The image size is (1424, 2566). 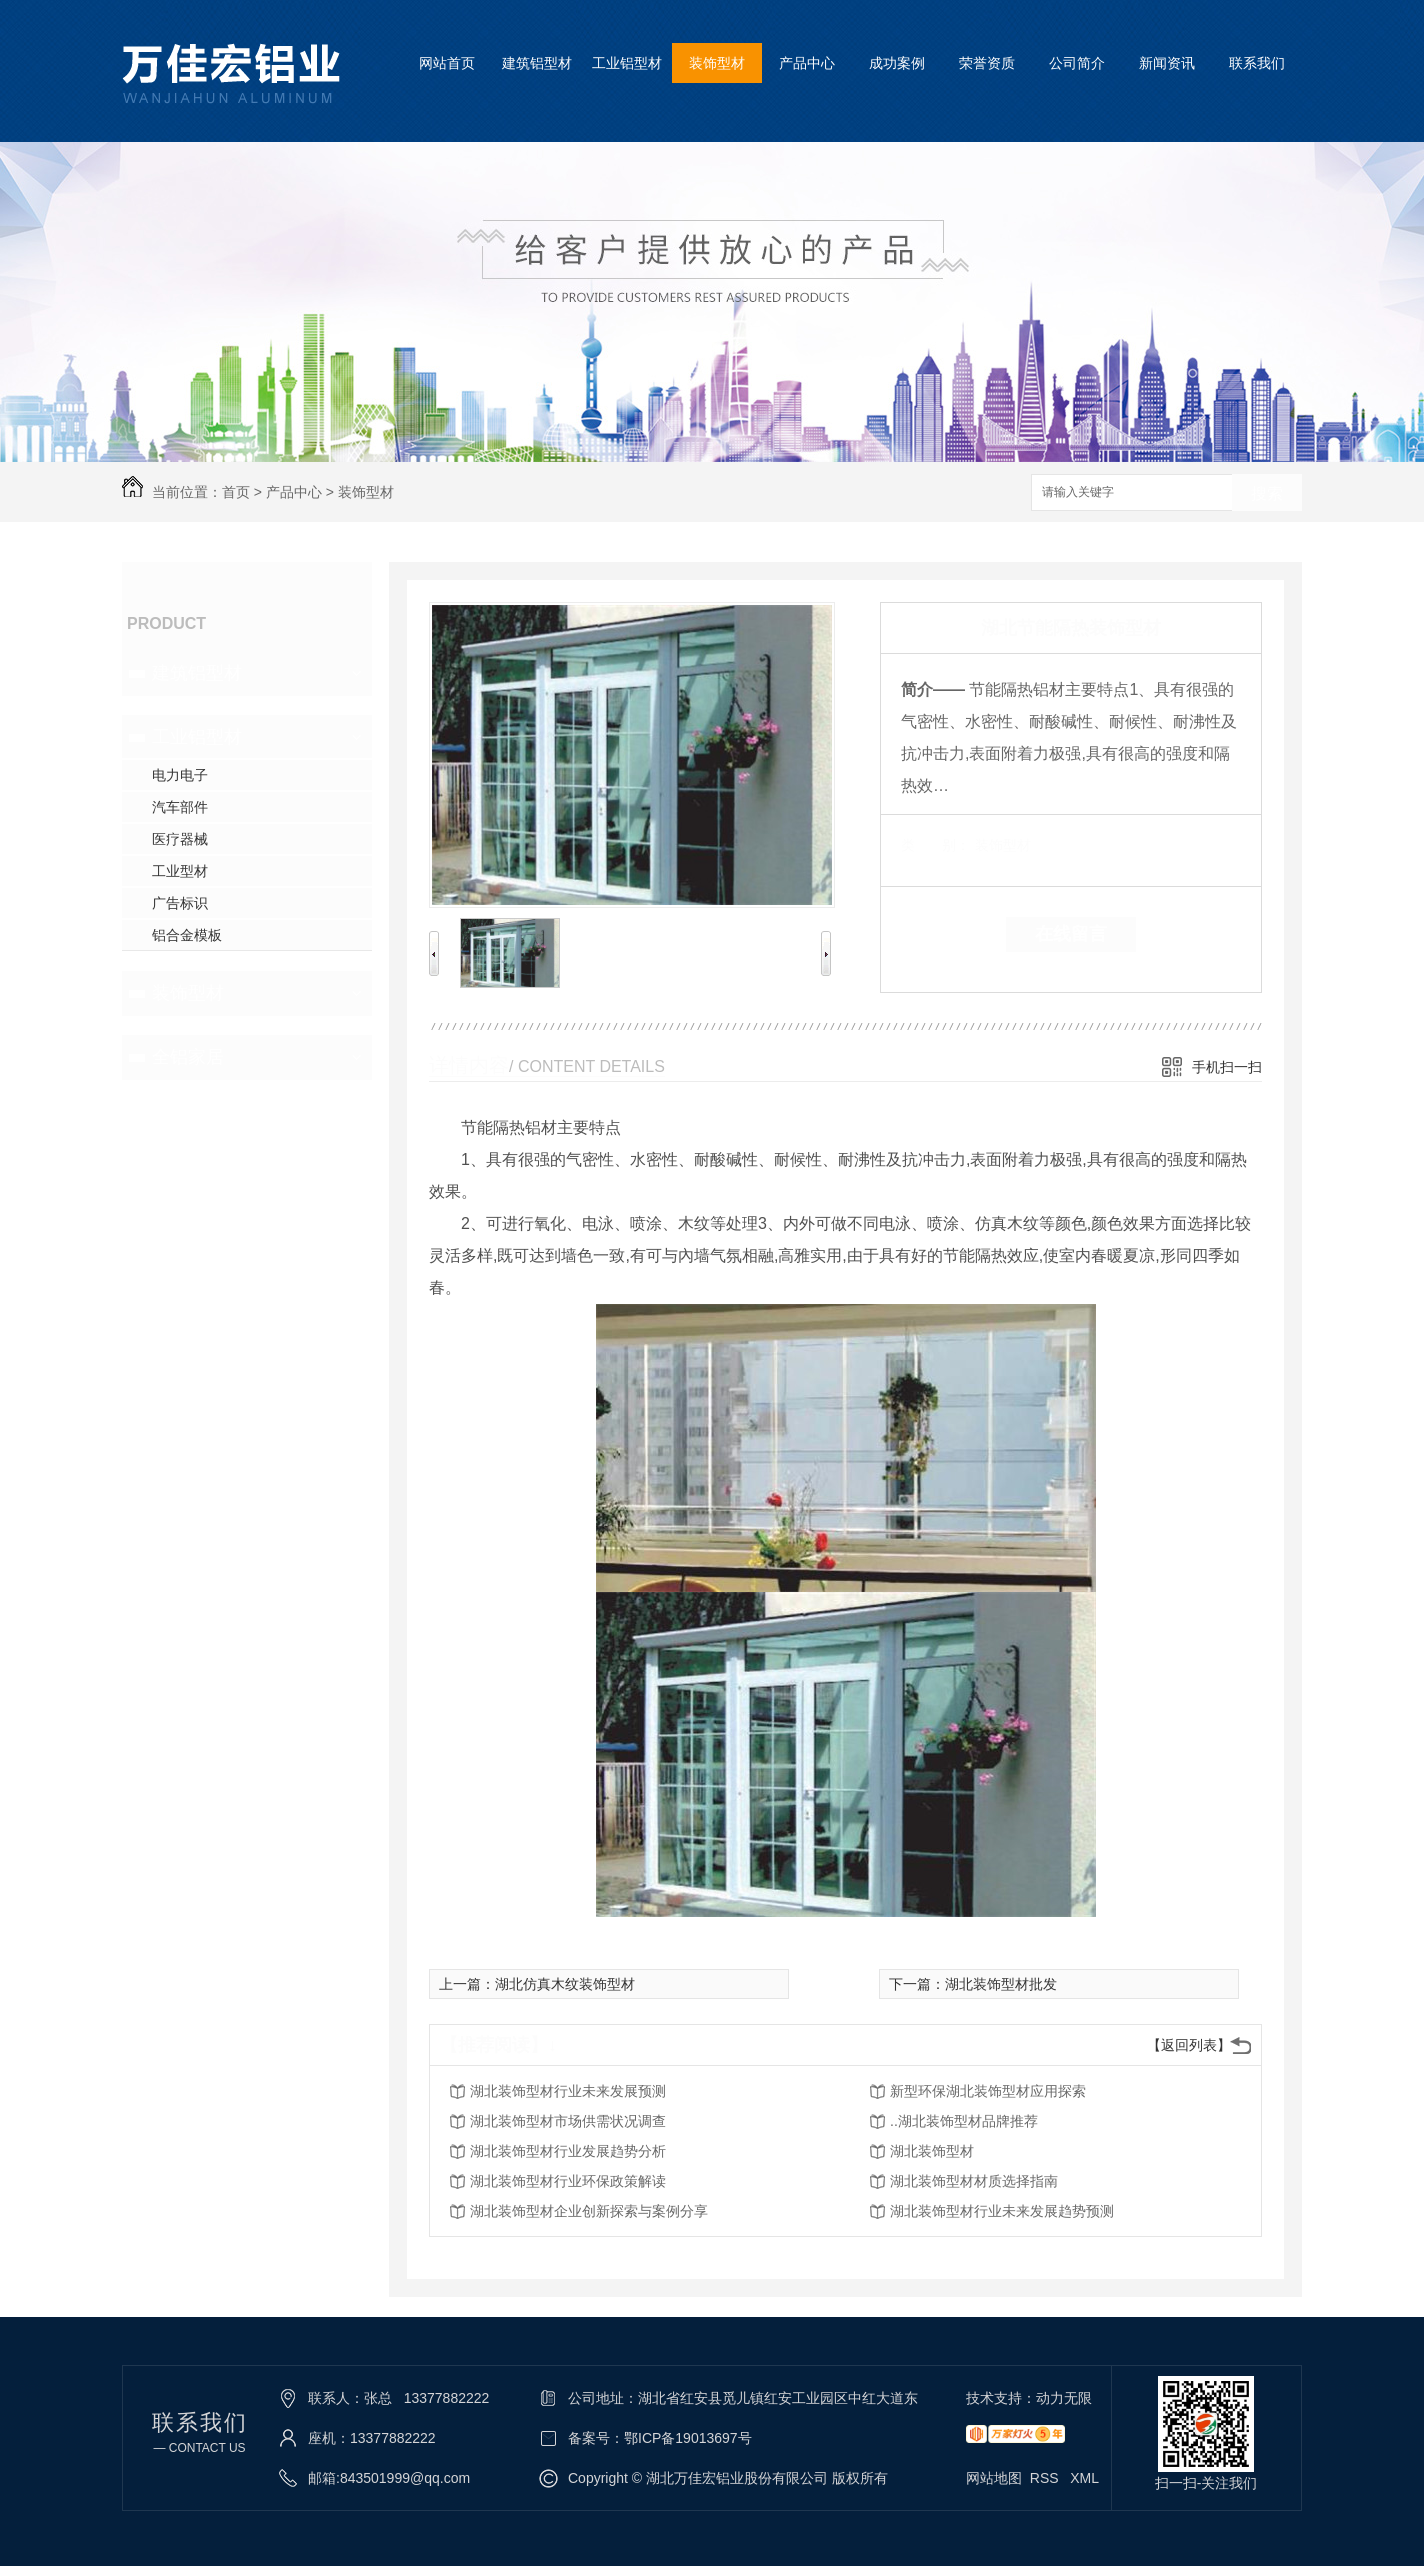 I want to click on 建筑铝型材, so click(x=537, y=63).